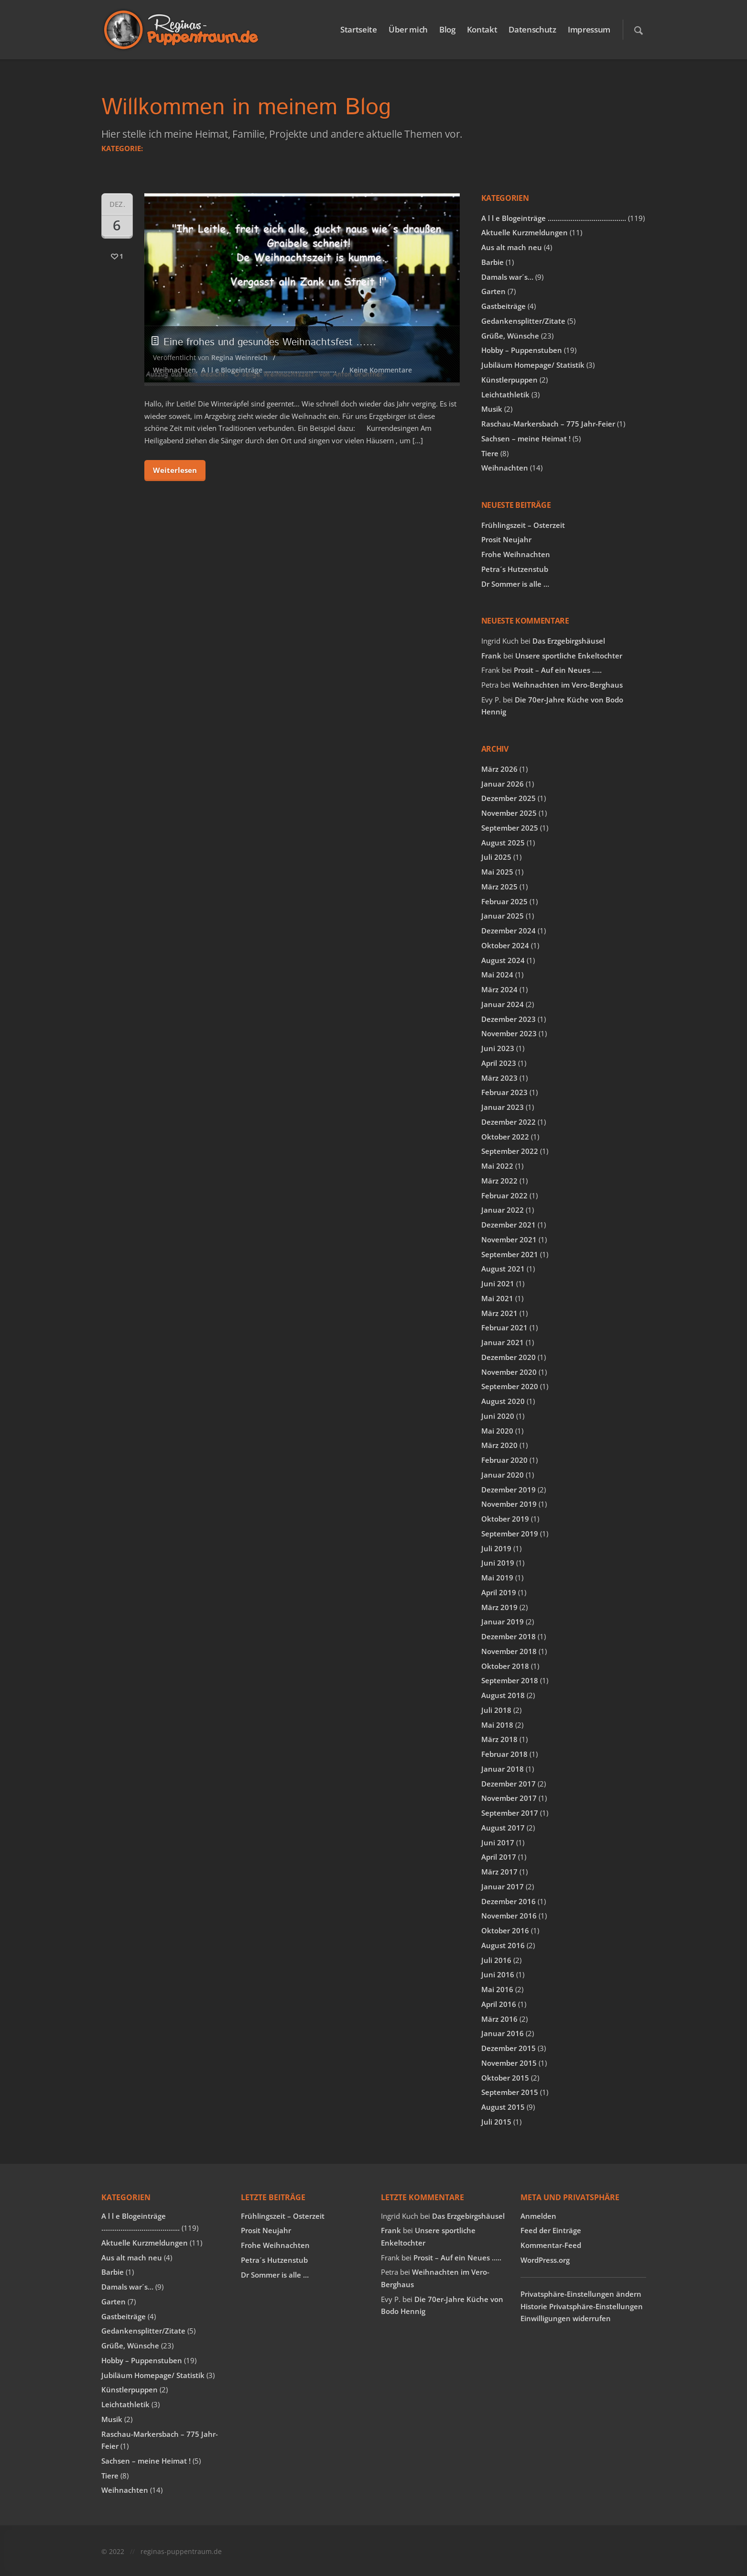 The height and width of the screenshot is (2576, 747). What do you see at coordinates (508, 798) in the screenshot?
I see `Dezember 2025` at bounding box center [508, 798].